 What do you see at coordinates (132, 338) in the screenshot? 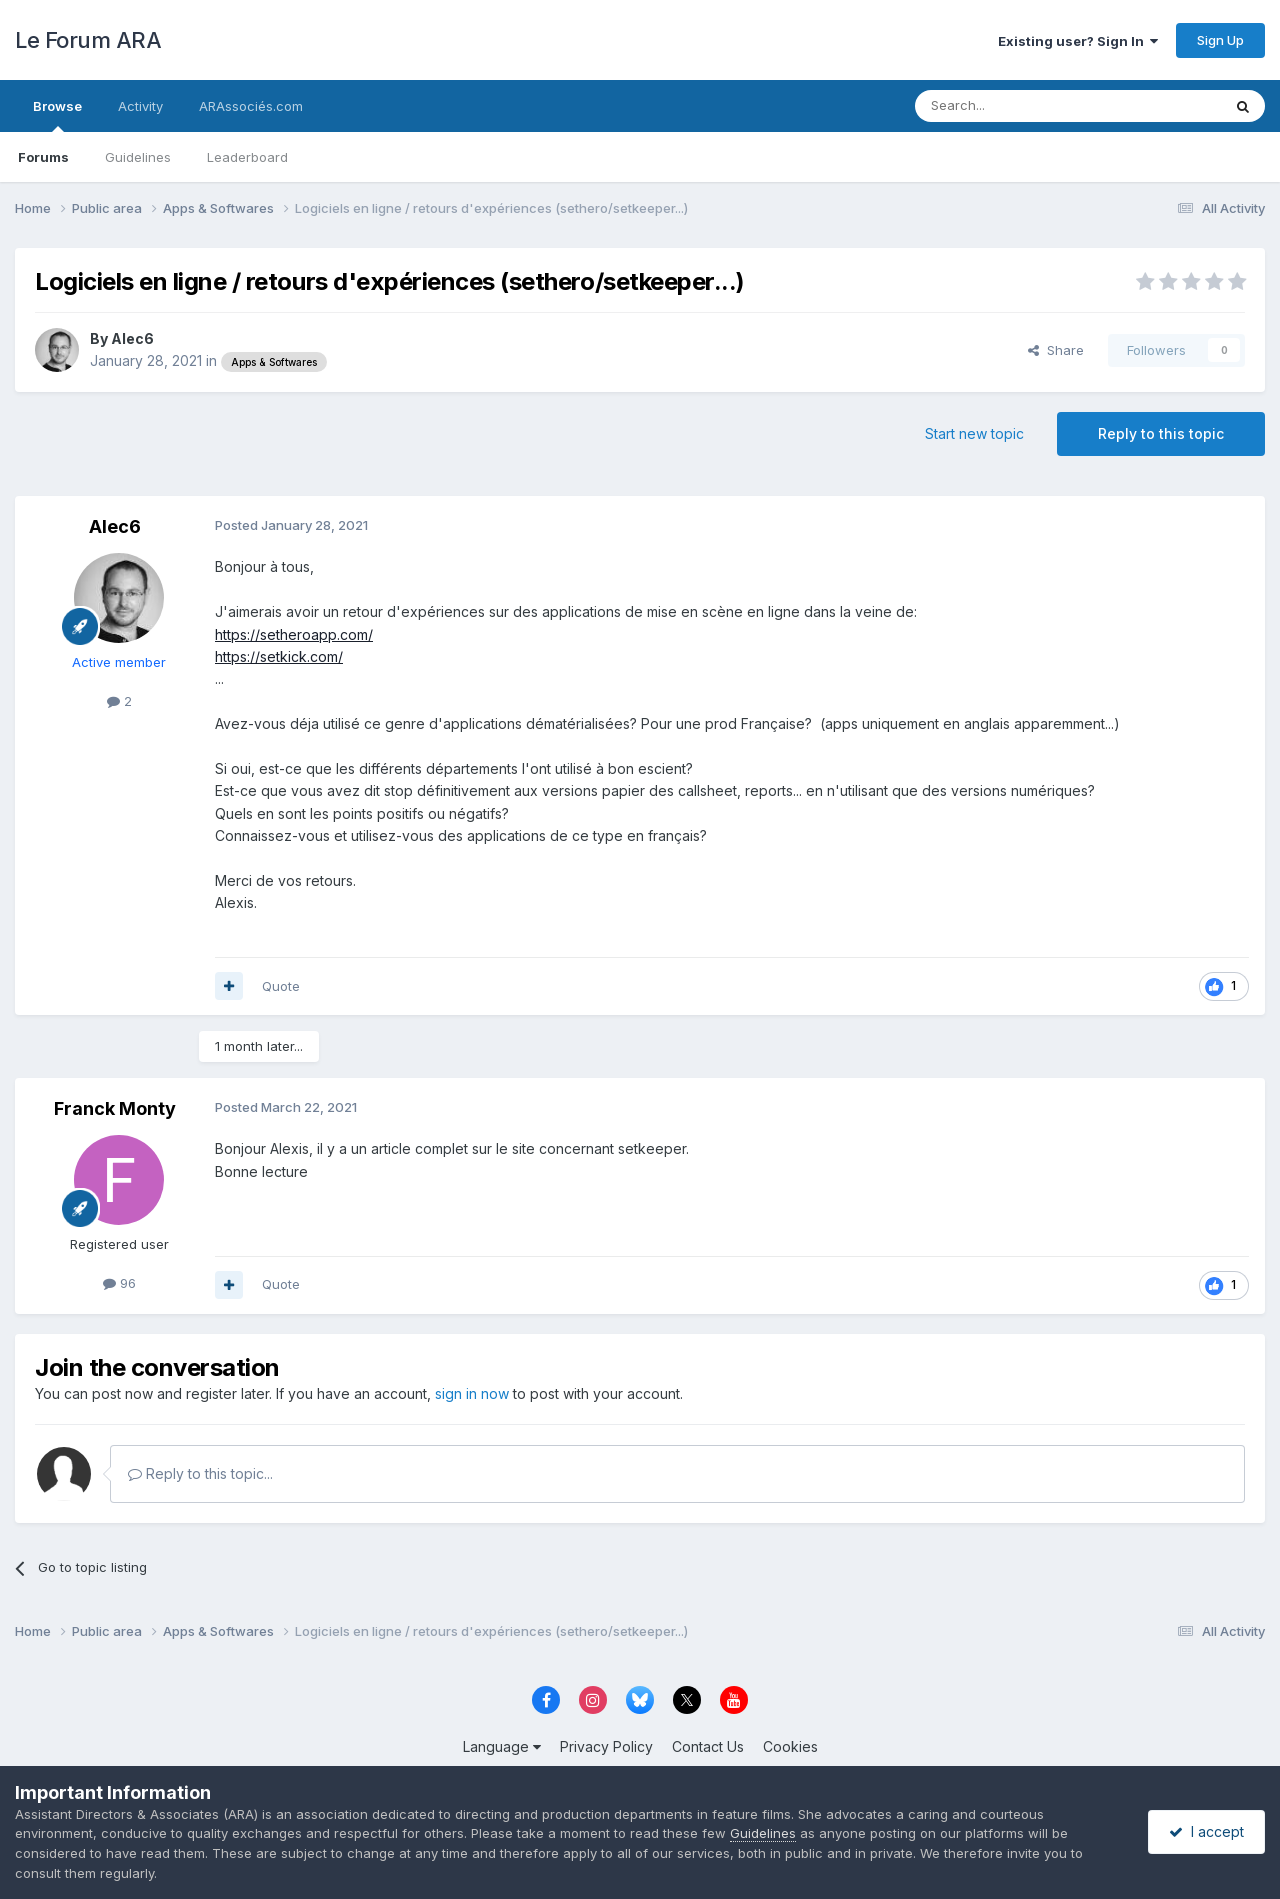
I see `Alec6` at bounding box center [132, 338].